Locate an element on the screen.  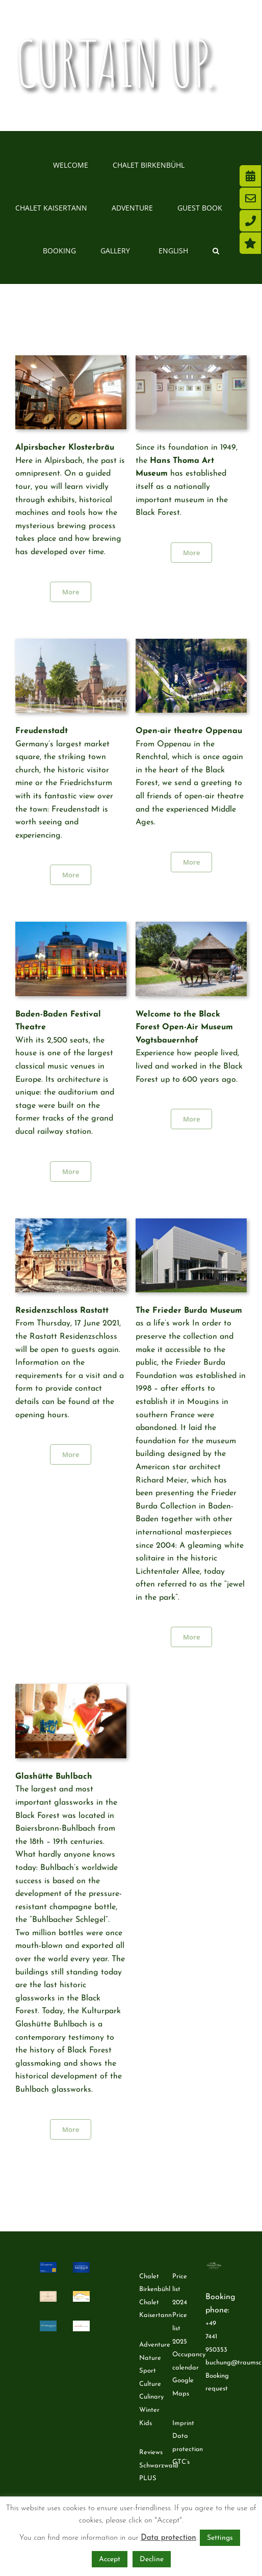
Winter is located at coordinates (149, 2410).